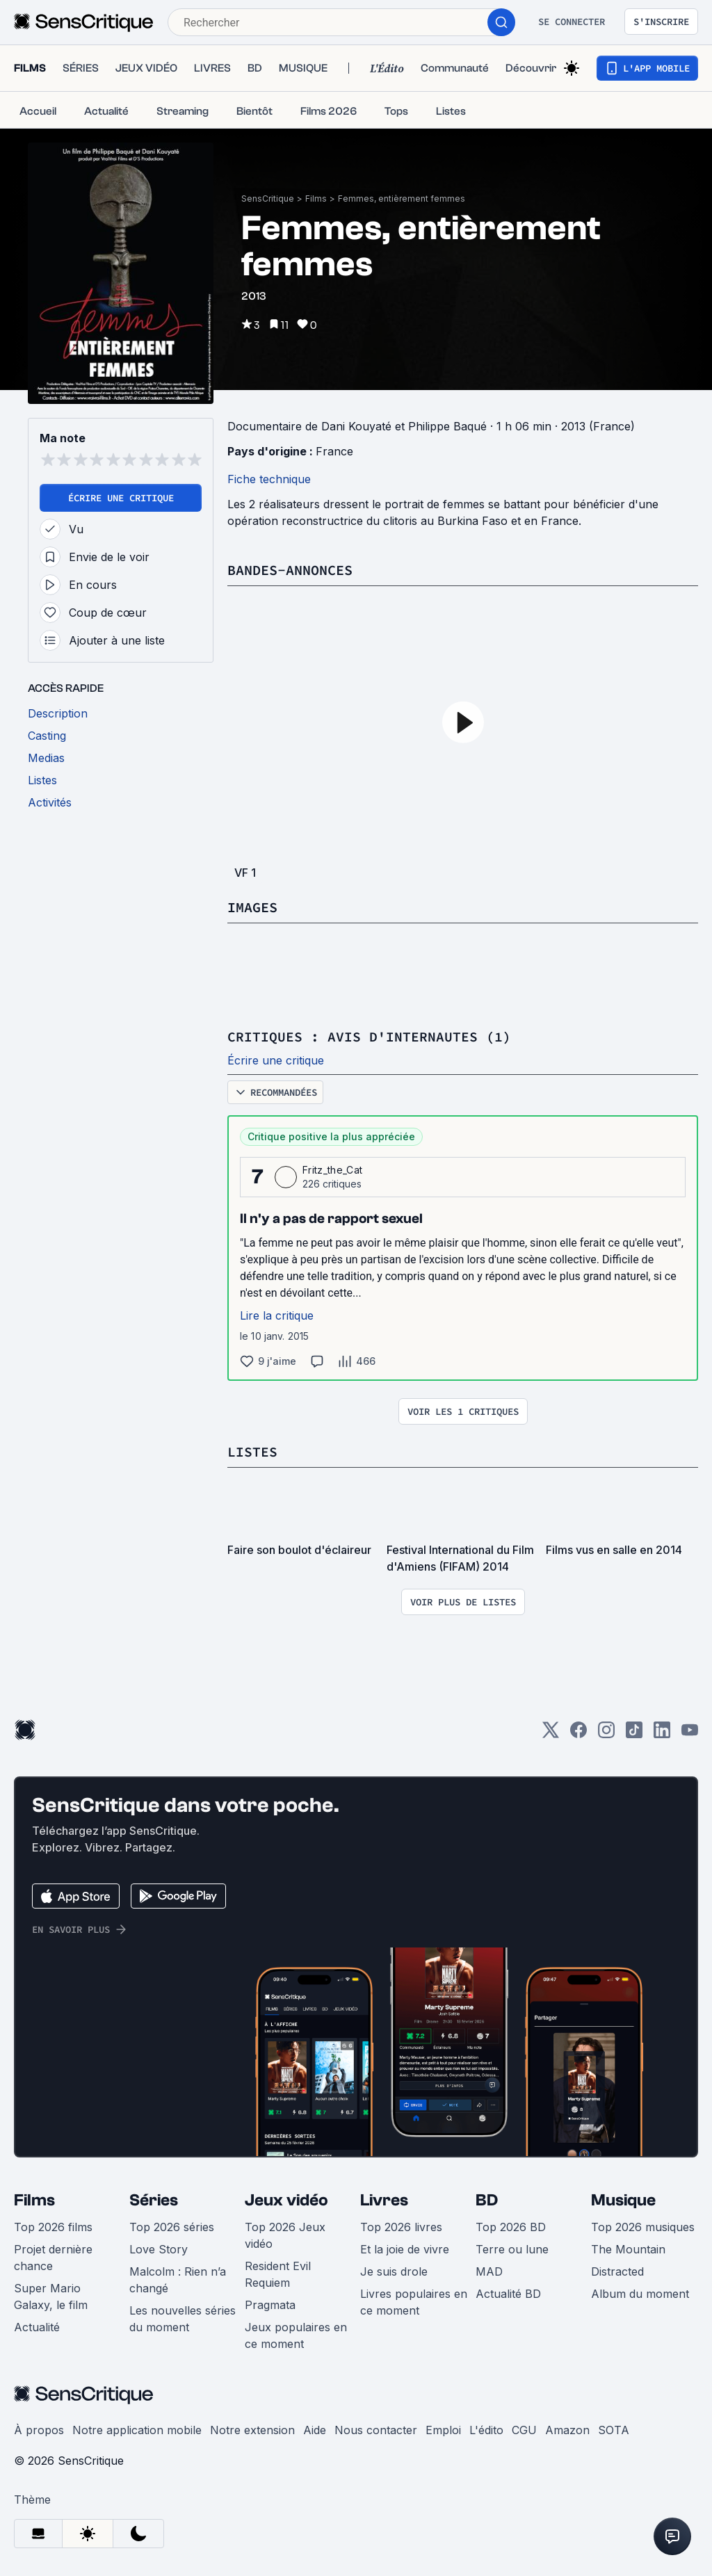 This screenshot has height=2576, width=712. Describe the element at coordinates (508, 2294) in the screenshot. I see `Actualité BD` at that location.